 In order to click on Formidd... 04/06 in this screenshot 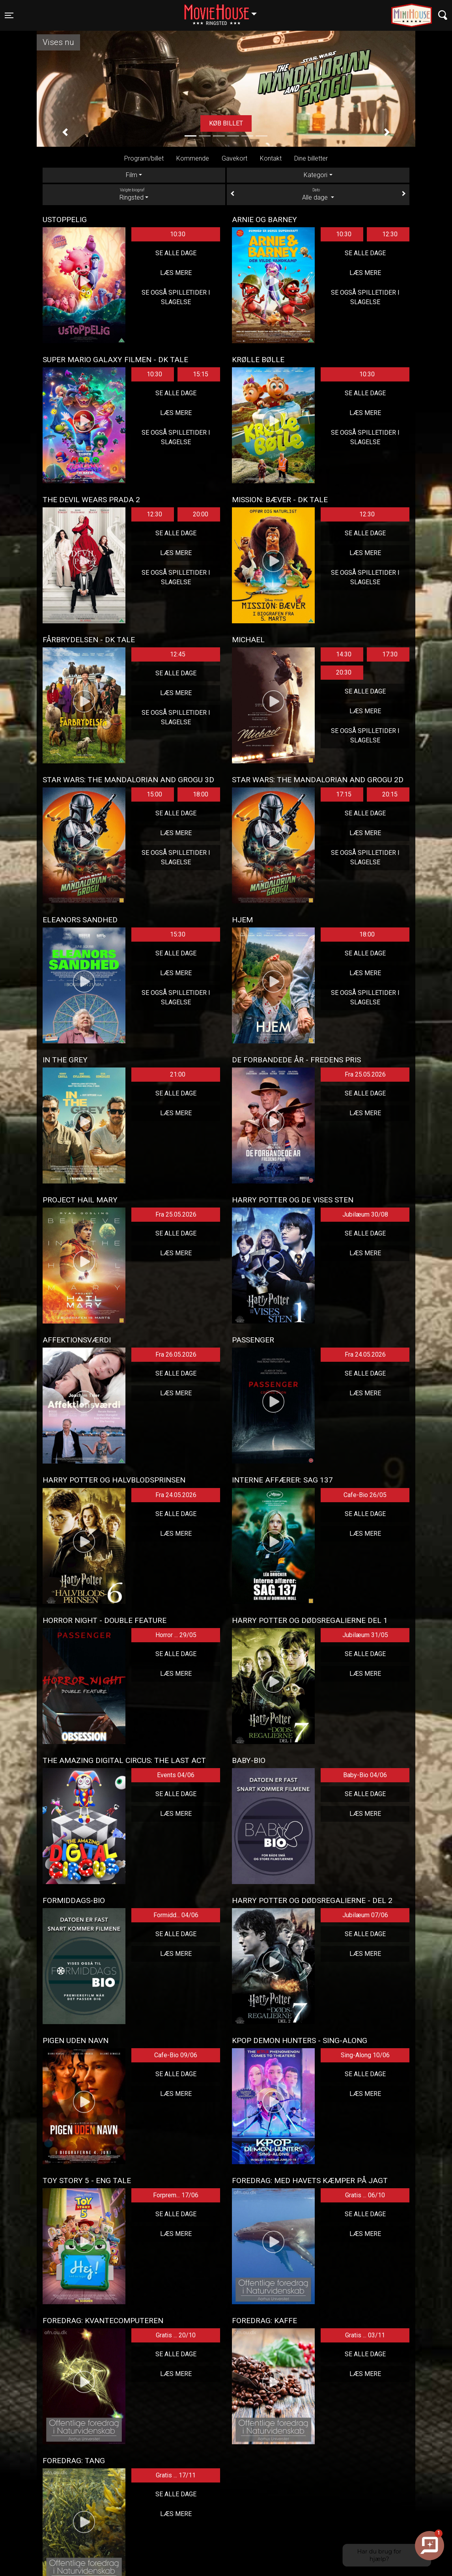, I will do `click(175, 1915)`.